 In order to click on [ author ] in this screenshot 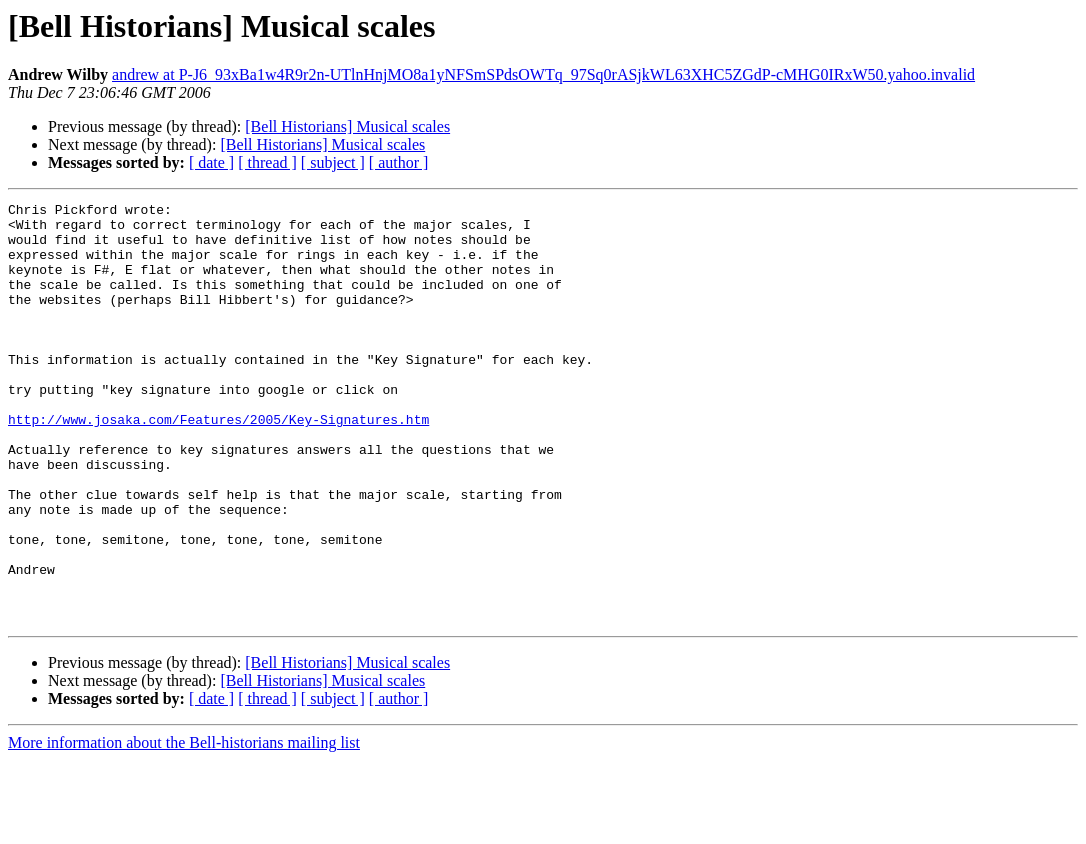, I will do `click(399, 162)`.